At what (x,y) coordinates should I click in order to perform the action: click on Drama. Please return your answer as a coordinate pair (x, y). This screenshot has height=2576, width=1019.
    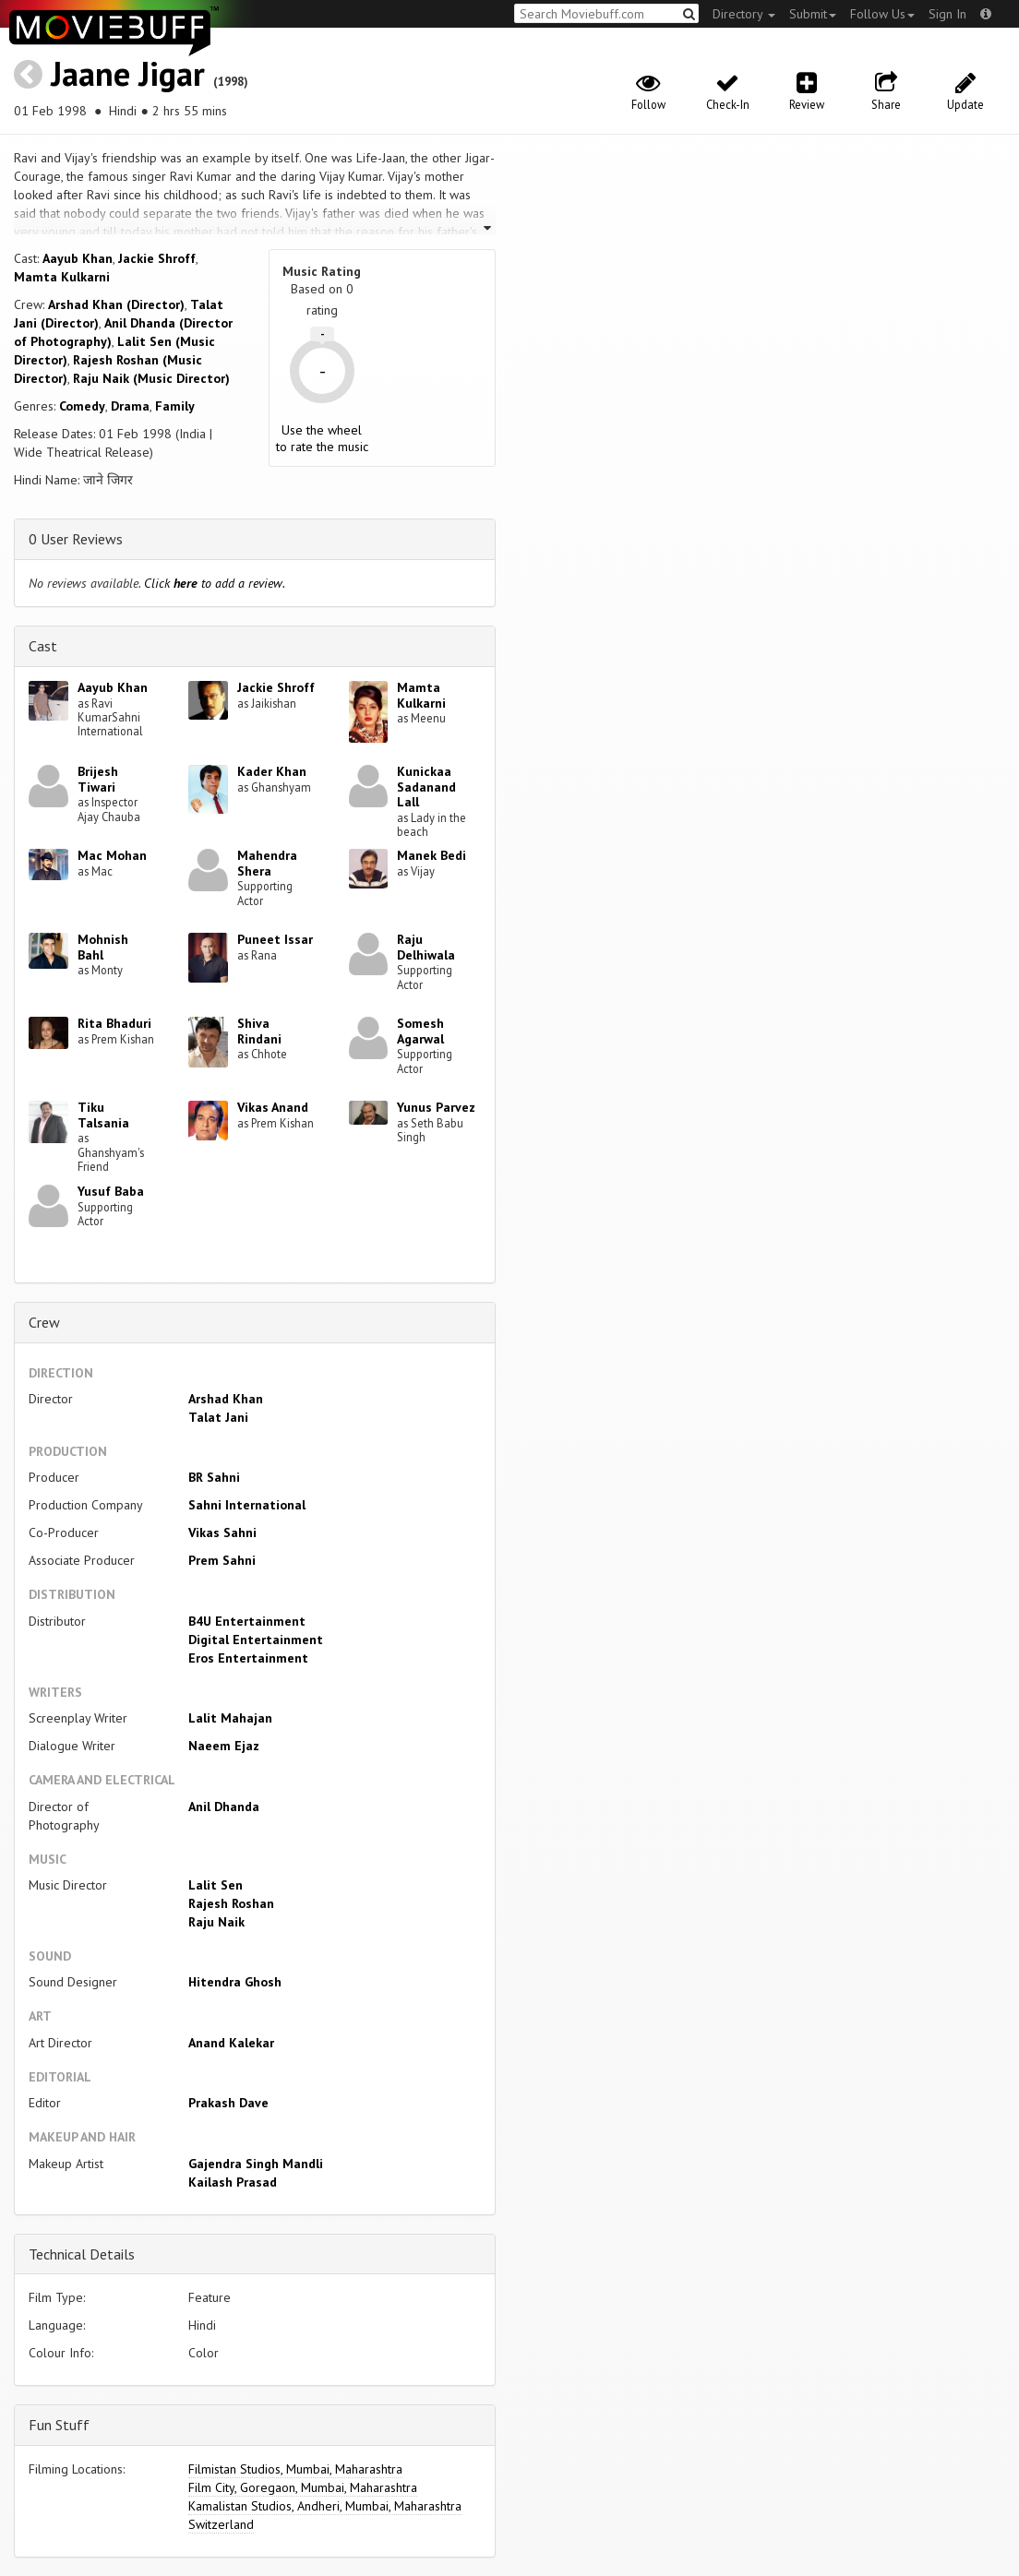
    Looking at the image, I should click on (130, 406).